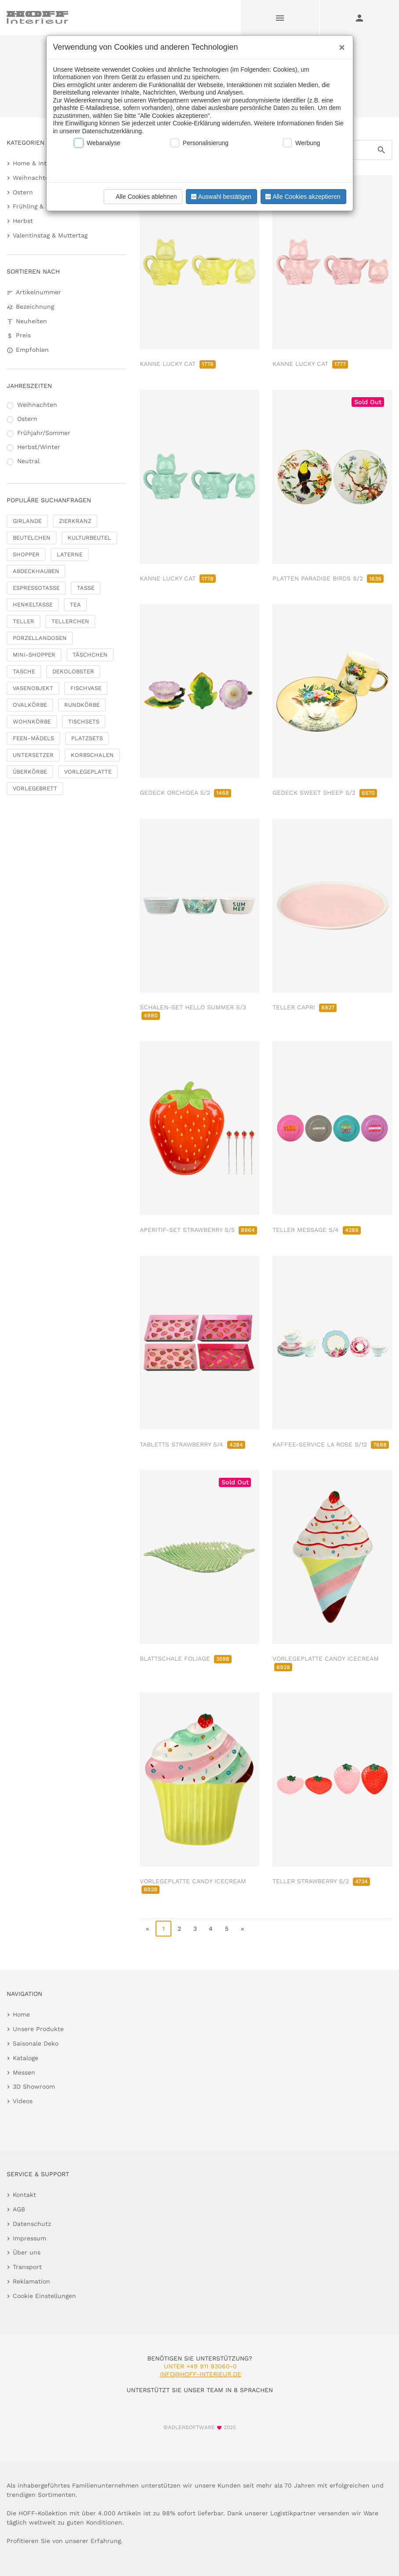  Describe the element at coordinates (90, 654) in the screenshot. I see `TÄSCHCHEN` at that location.